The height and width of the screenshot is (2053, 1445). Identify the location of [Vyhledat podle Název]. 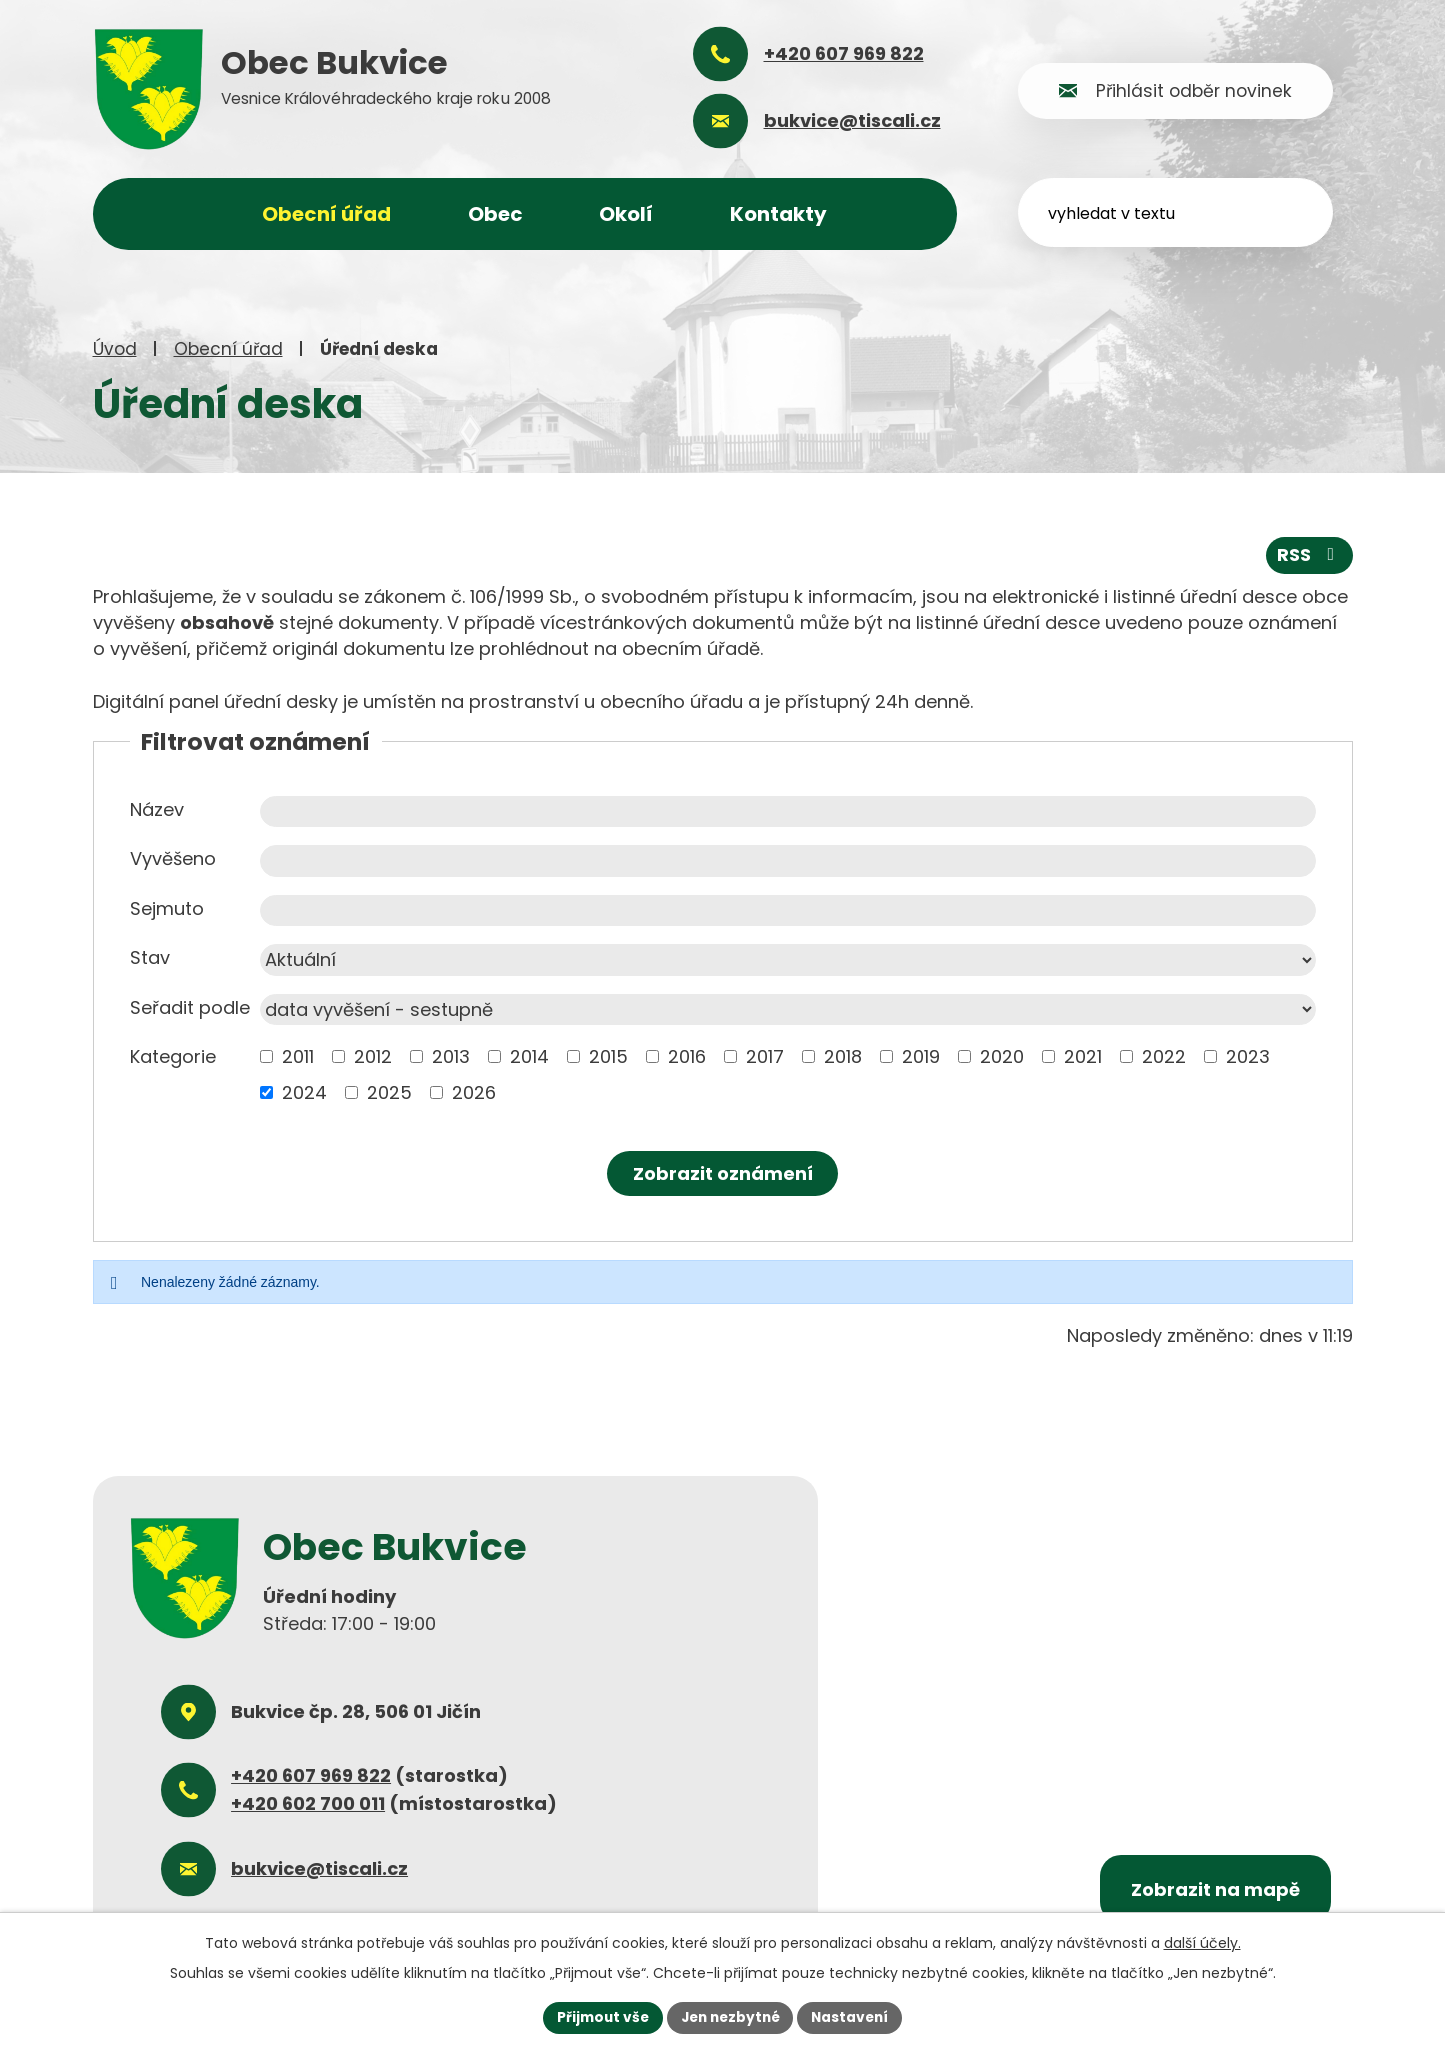
(788, 811).